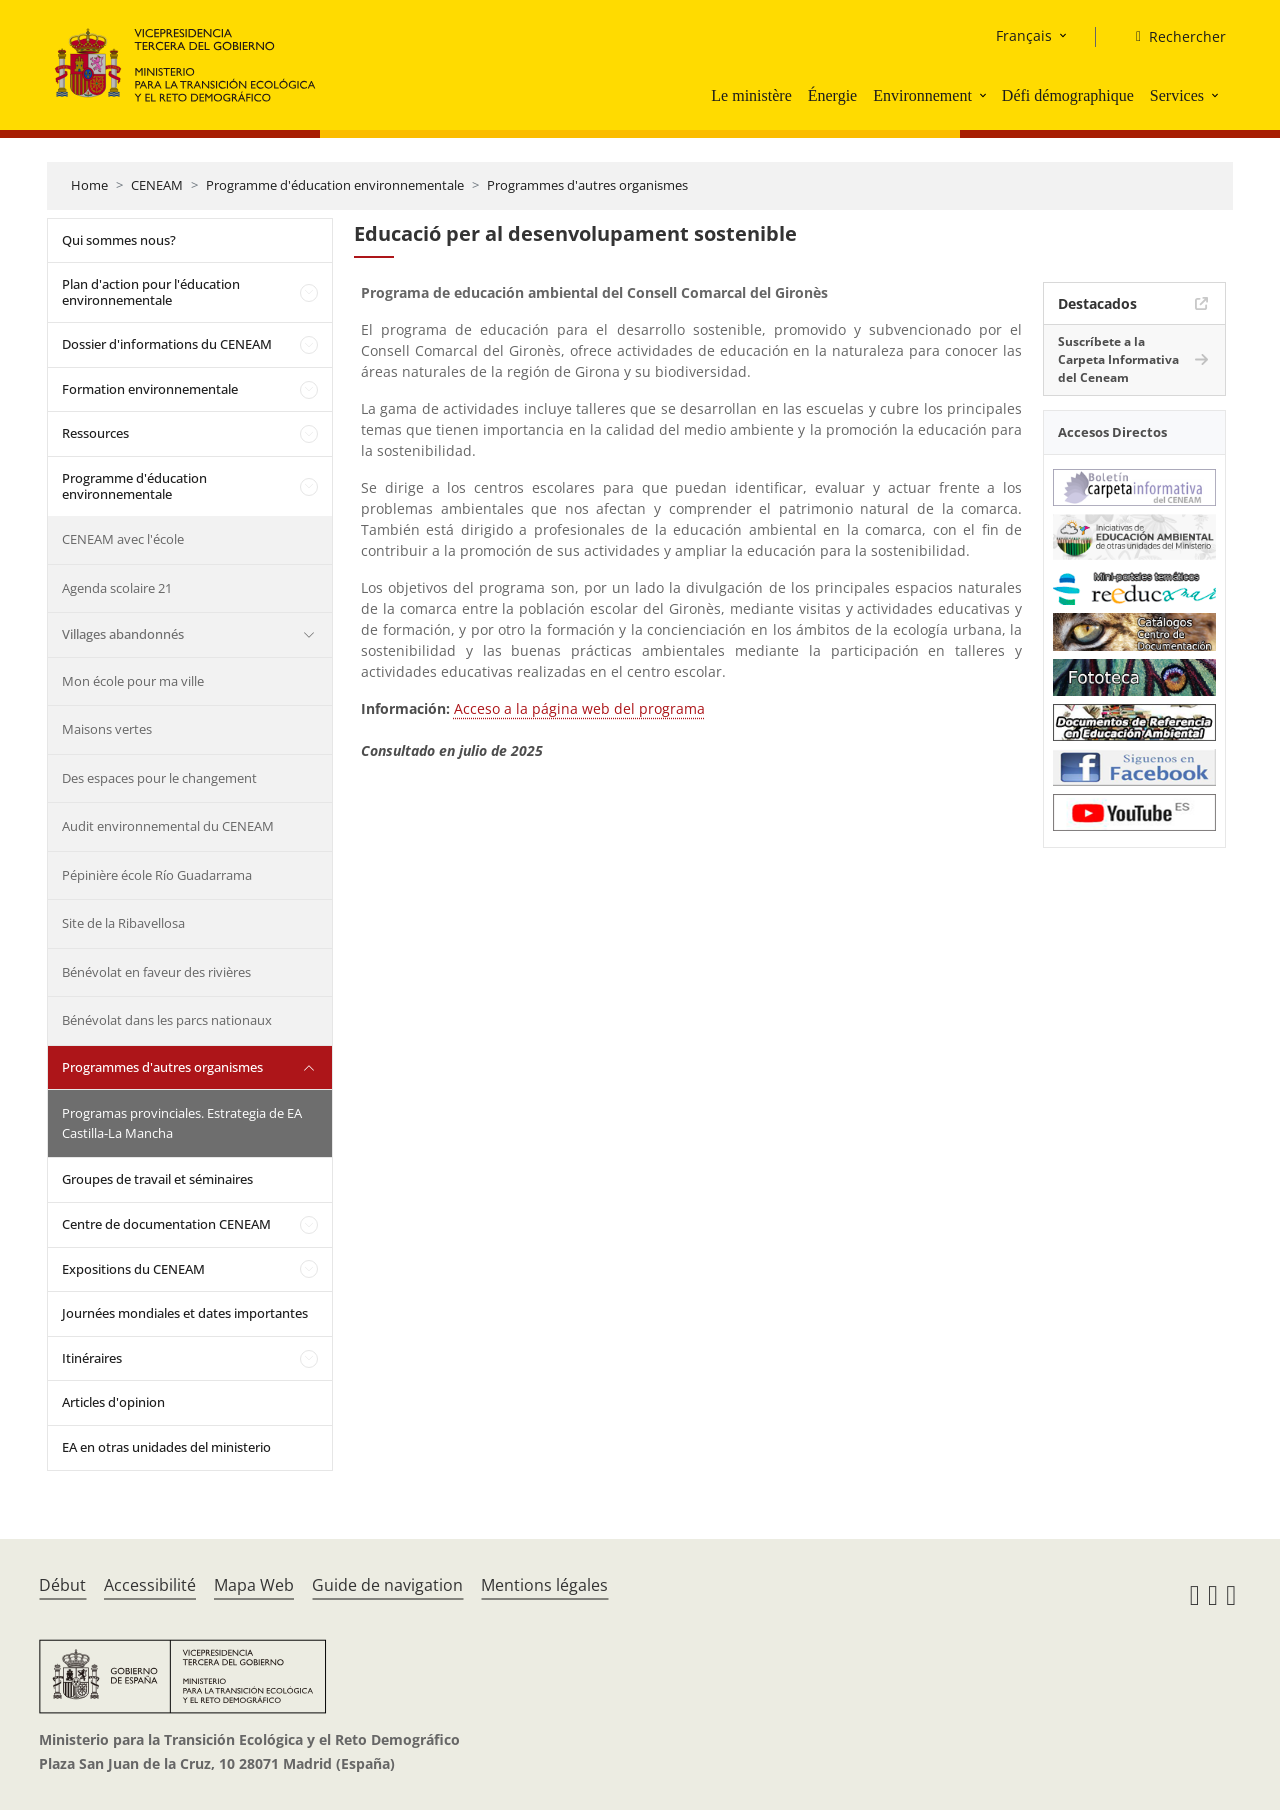 The image size is (1280, 1810). I want to click on Itinéraires, so click(92, 1358).